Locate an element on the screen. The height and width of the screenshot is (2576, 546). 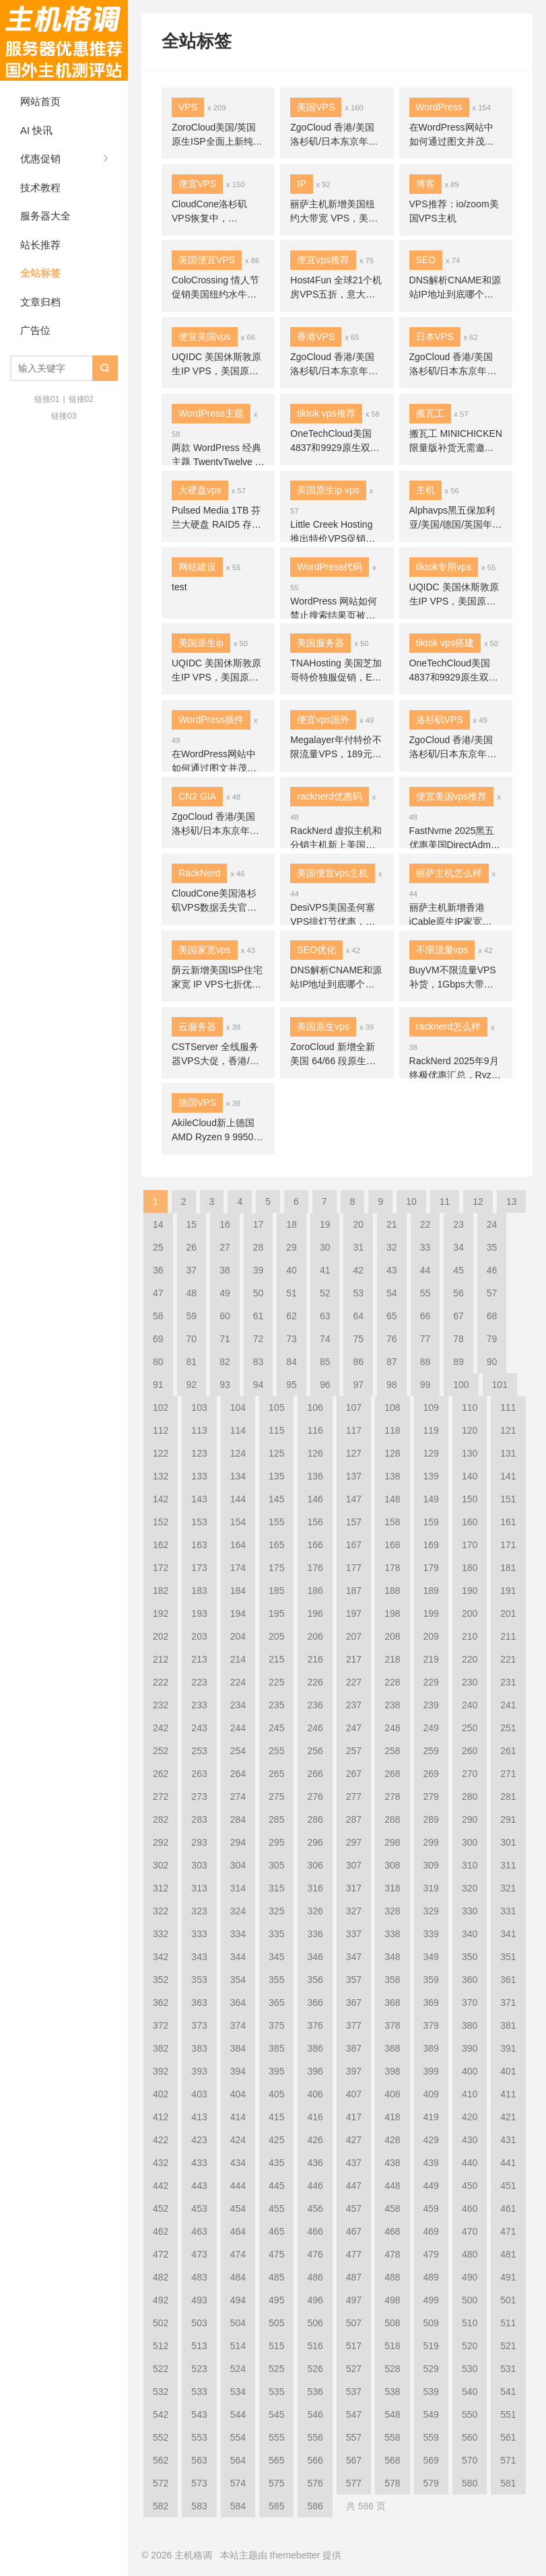
193 is located at coordinates (199, 1613).